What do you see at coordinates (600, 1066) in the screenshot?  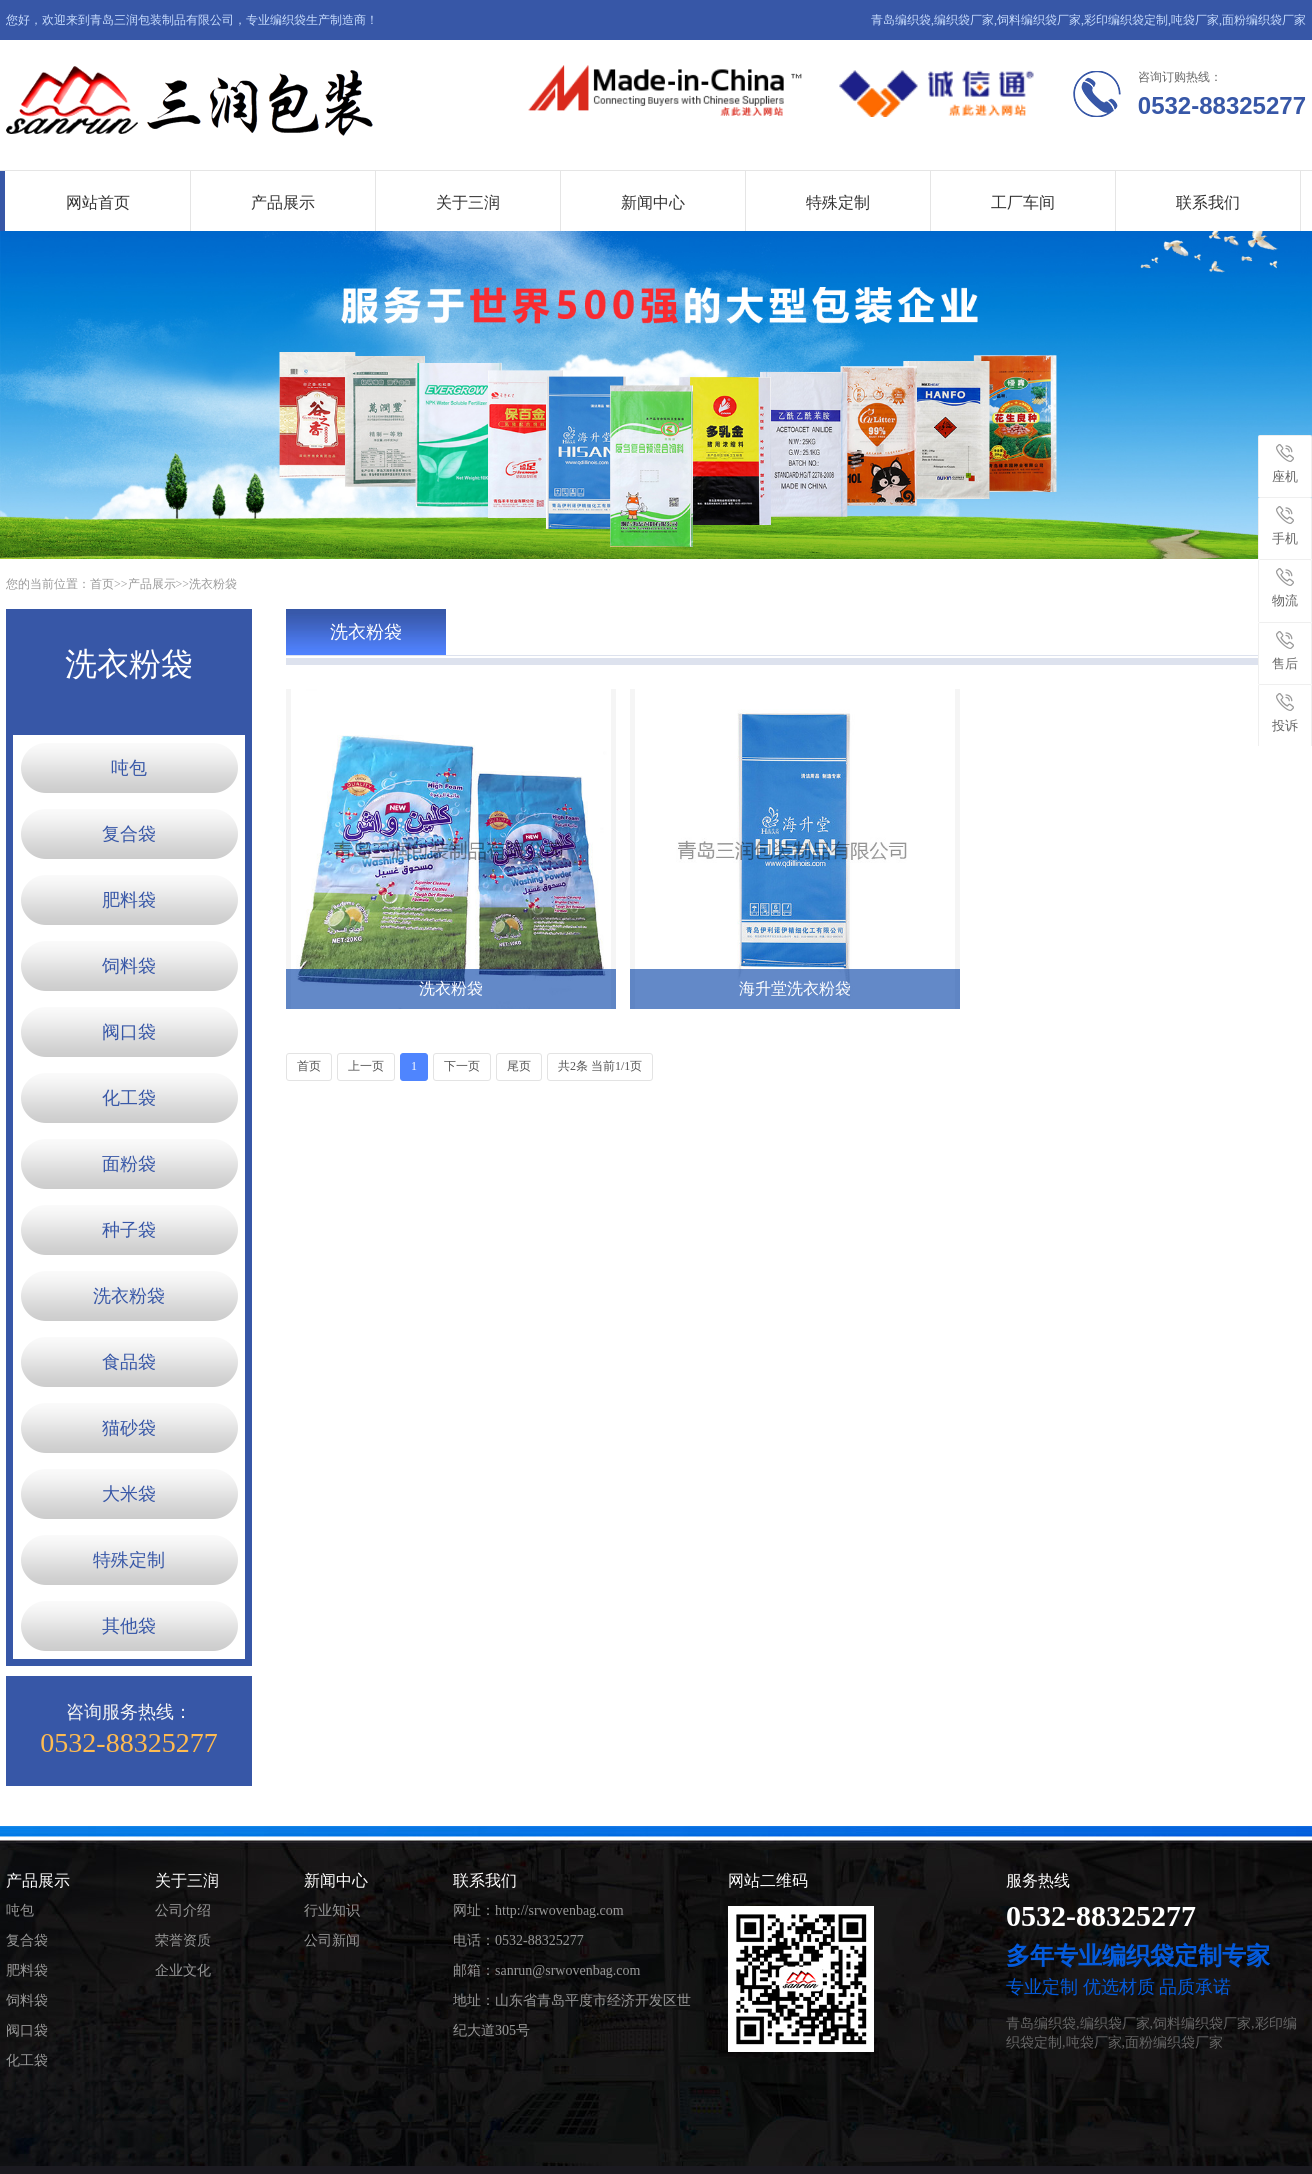 I see `共2条 当前1/1页` at bounding box center [600, 1066].